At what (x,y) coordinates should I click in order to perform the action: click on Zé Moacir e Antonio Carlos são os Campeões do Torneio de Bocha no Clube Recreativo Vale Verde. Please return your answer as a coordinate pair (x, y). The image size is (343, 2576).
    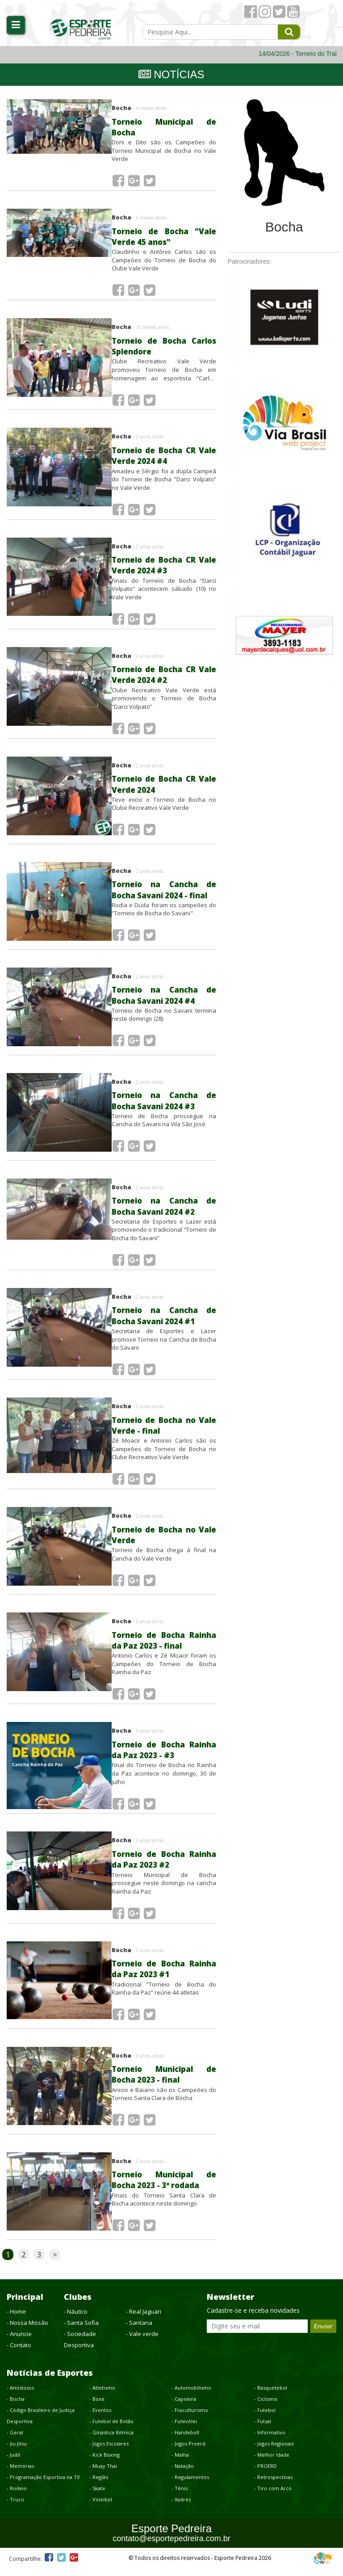
    Looking at the image, I should click on (164, 1454).